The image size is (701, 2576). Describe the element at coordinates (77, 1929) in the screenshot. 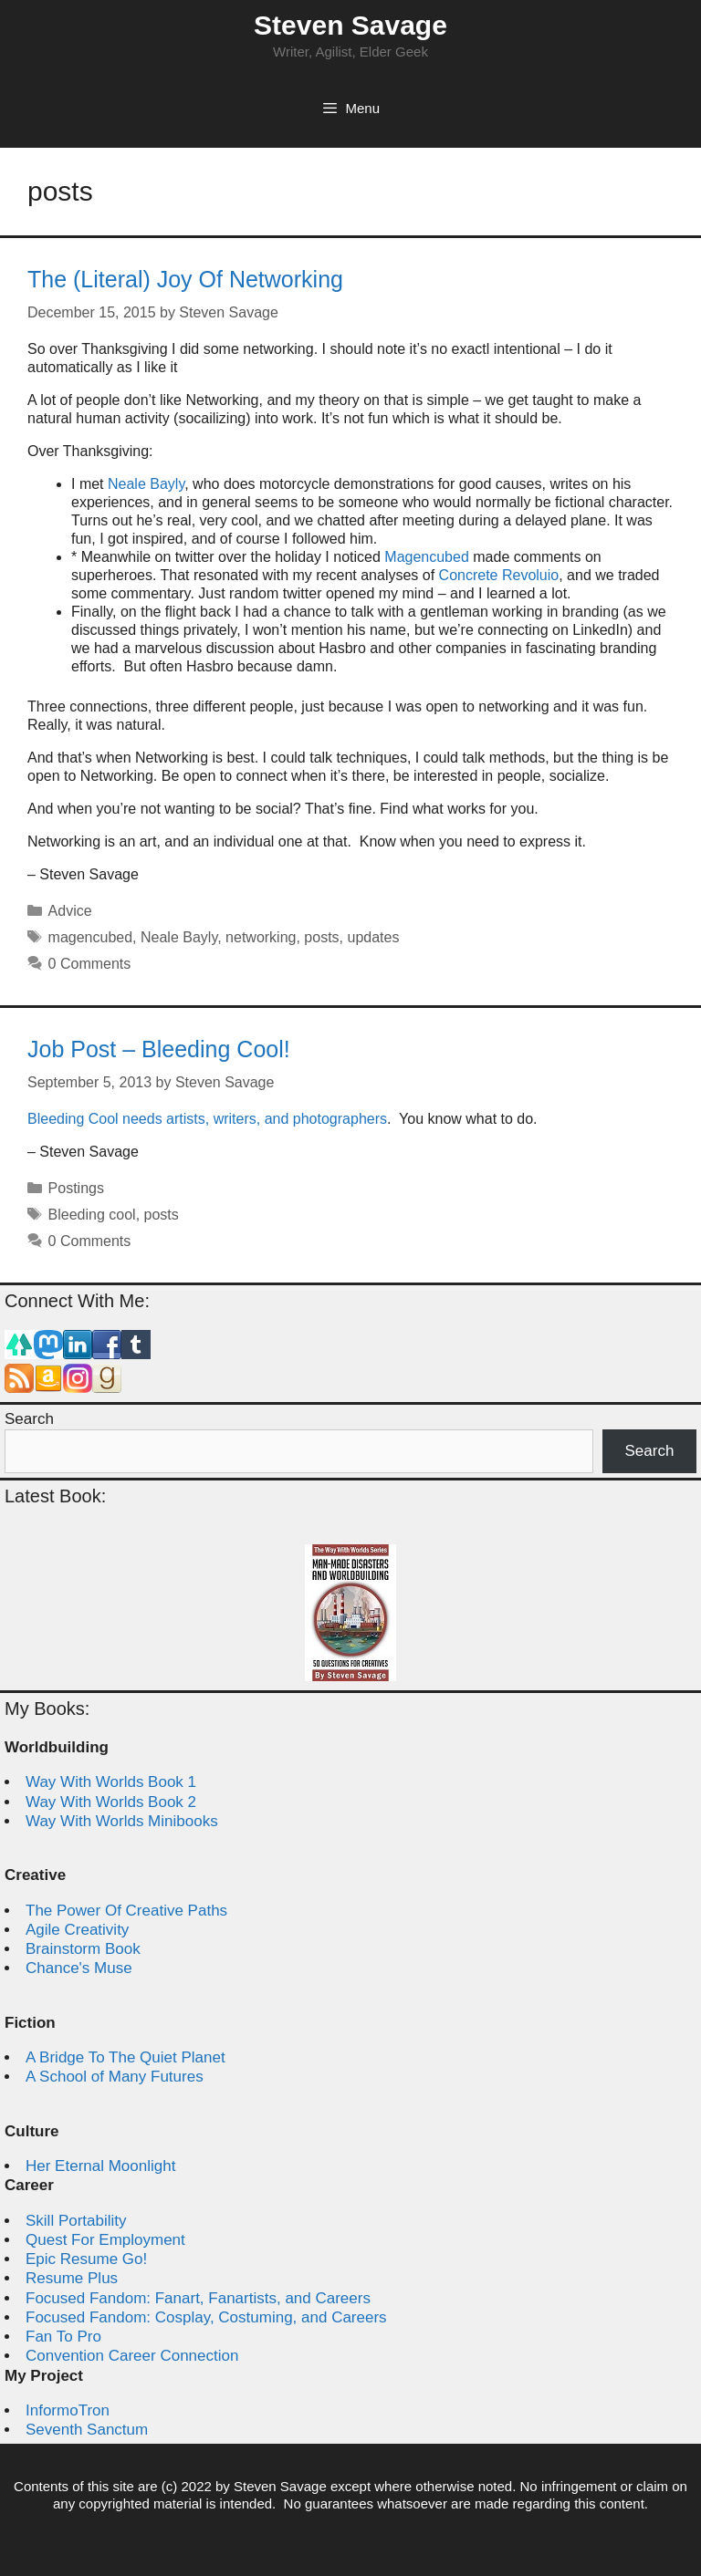

I see `Agile Creativity` at that location.